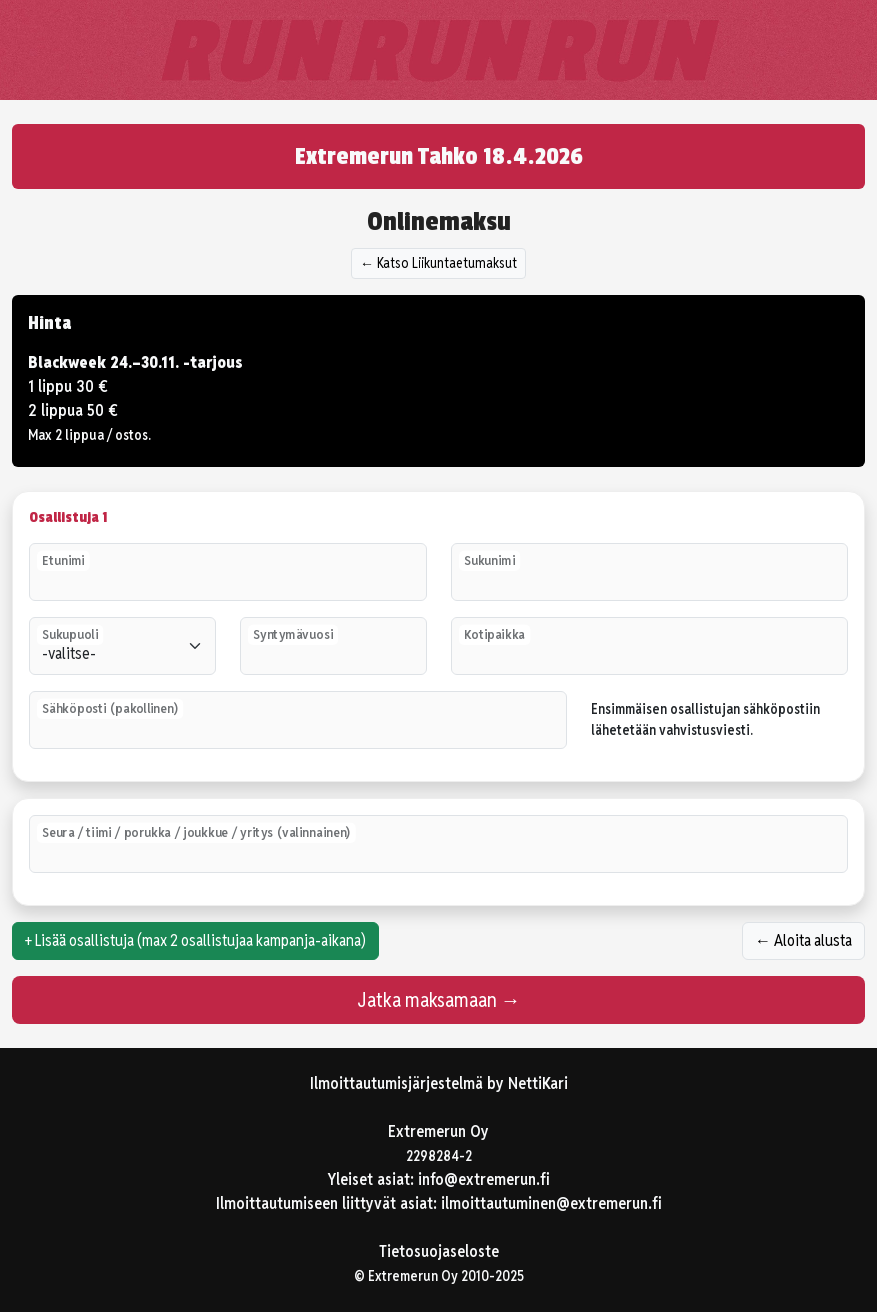 This screenshot has height=1312, width=877. What do you see at coordinates (438, 263) in the screenshot?
I see `← Katso Liikuntaetumaksut` at bounding box center [438, 263].